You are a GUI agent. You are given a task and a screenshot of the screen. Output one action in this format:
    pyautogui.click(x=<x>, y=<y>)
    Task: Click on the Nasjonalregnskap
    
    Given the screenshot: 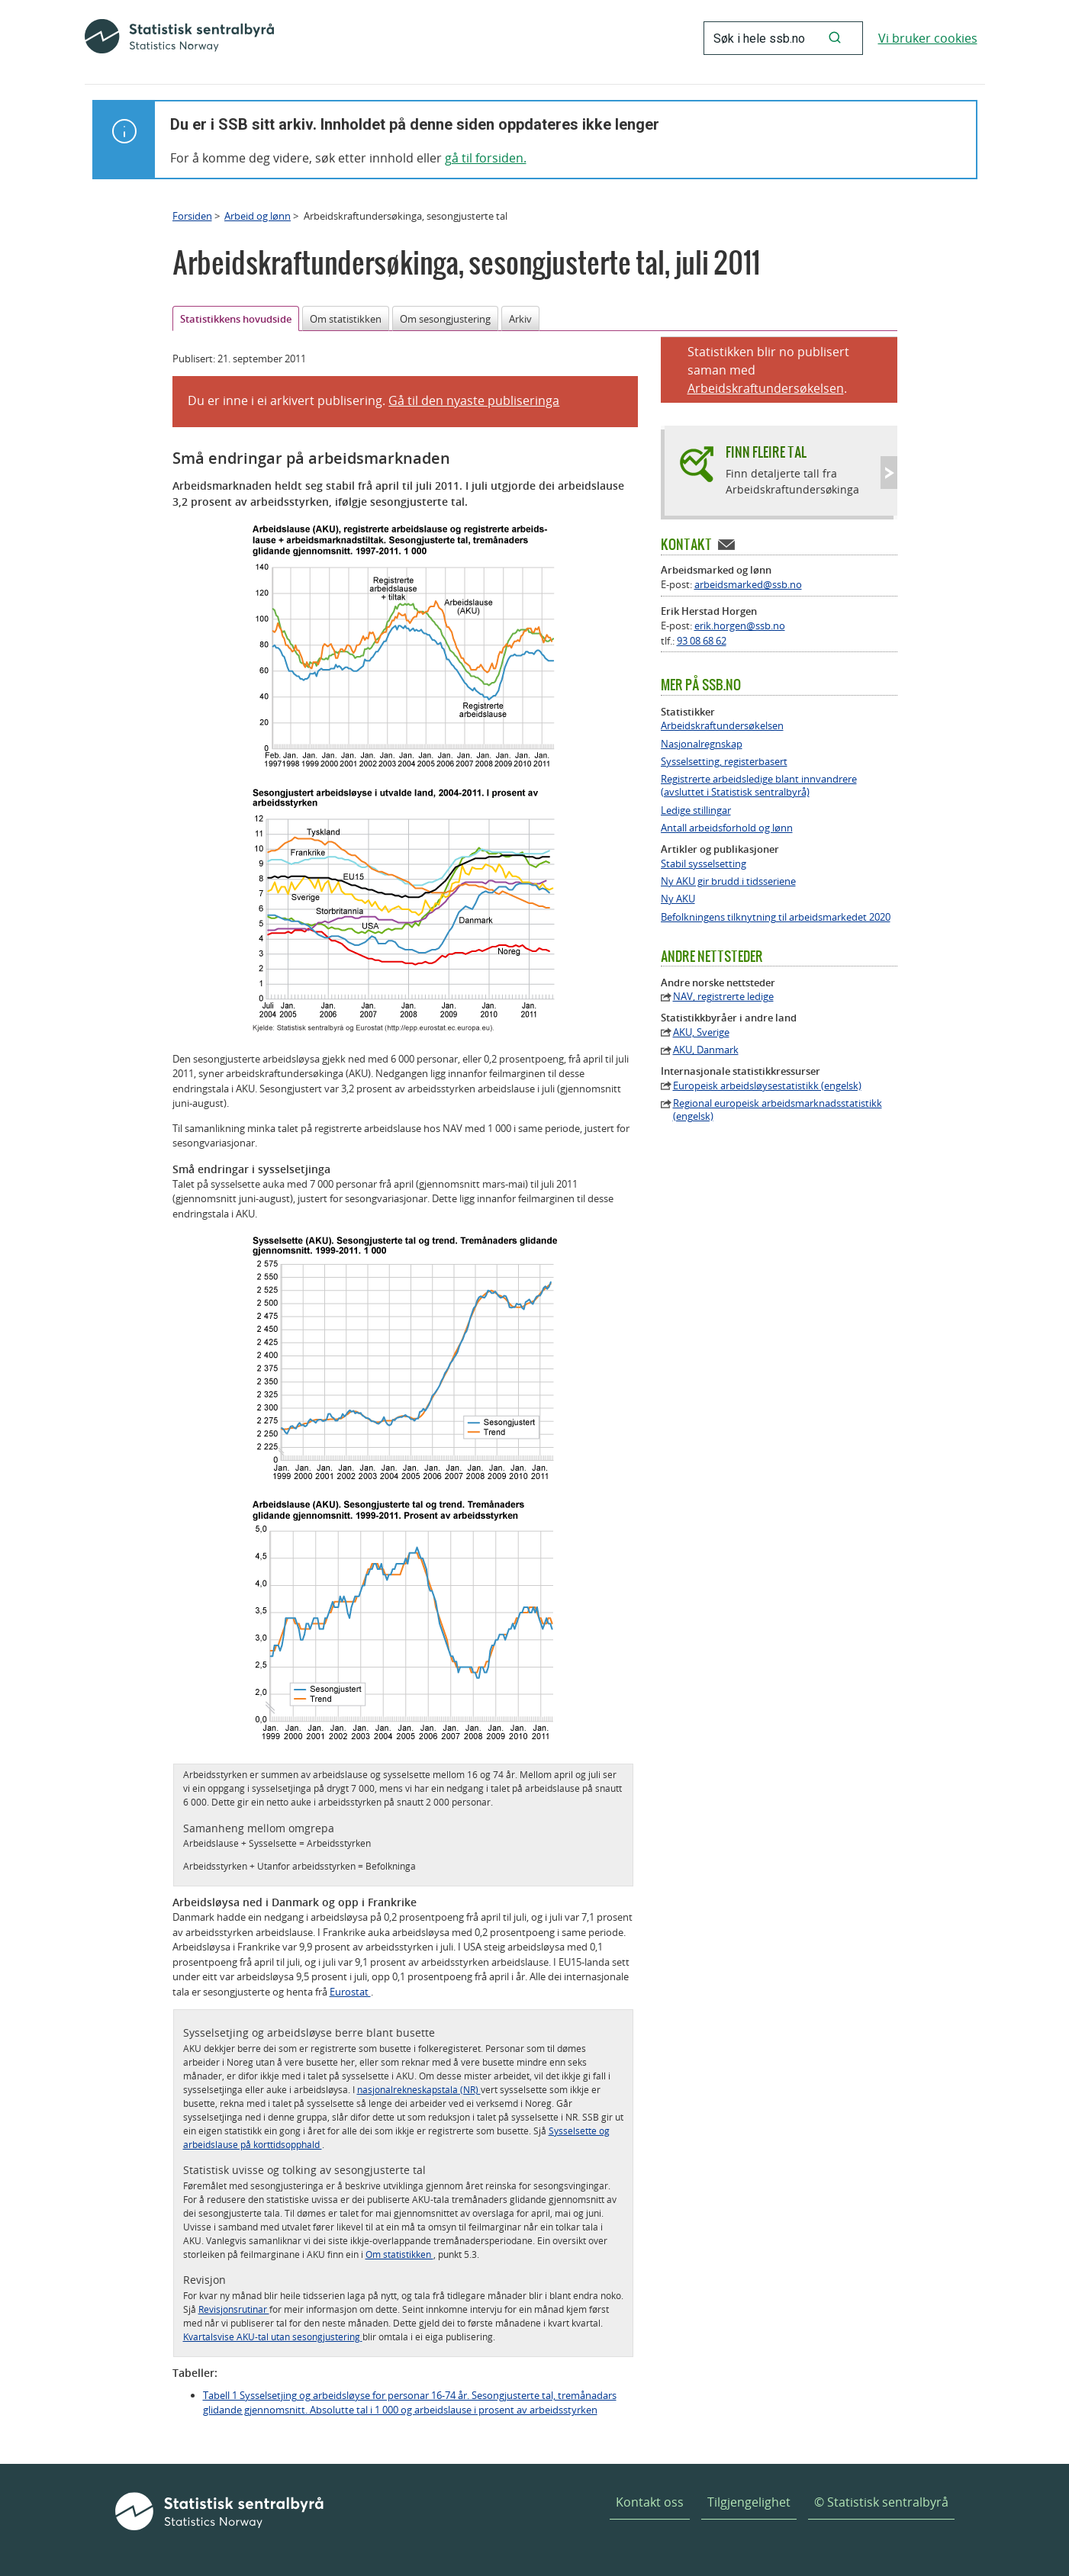 What is the action you would take?
    pyautogui.click(x=701, y=744)
    